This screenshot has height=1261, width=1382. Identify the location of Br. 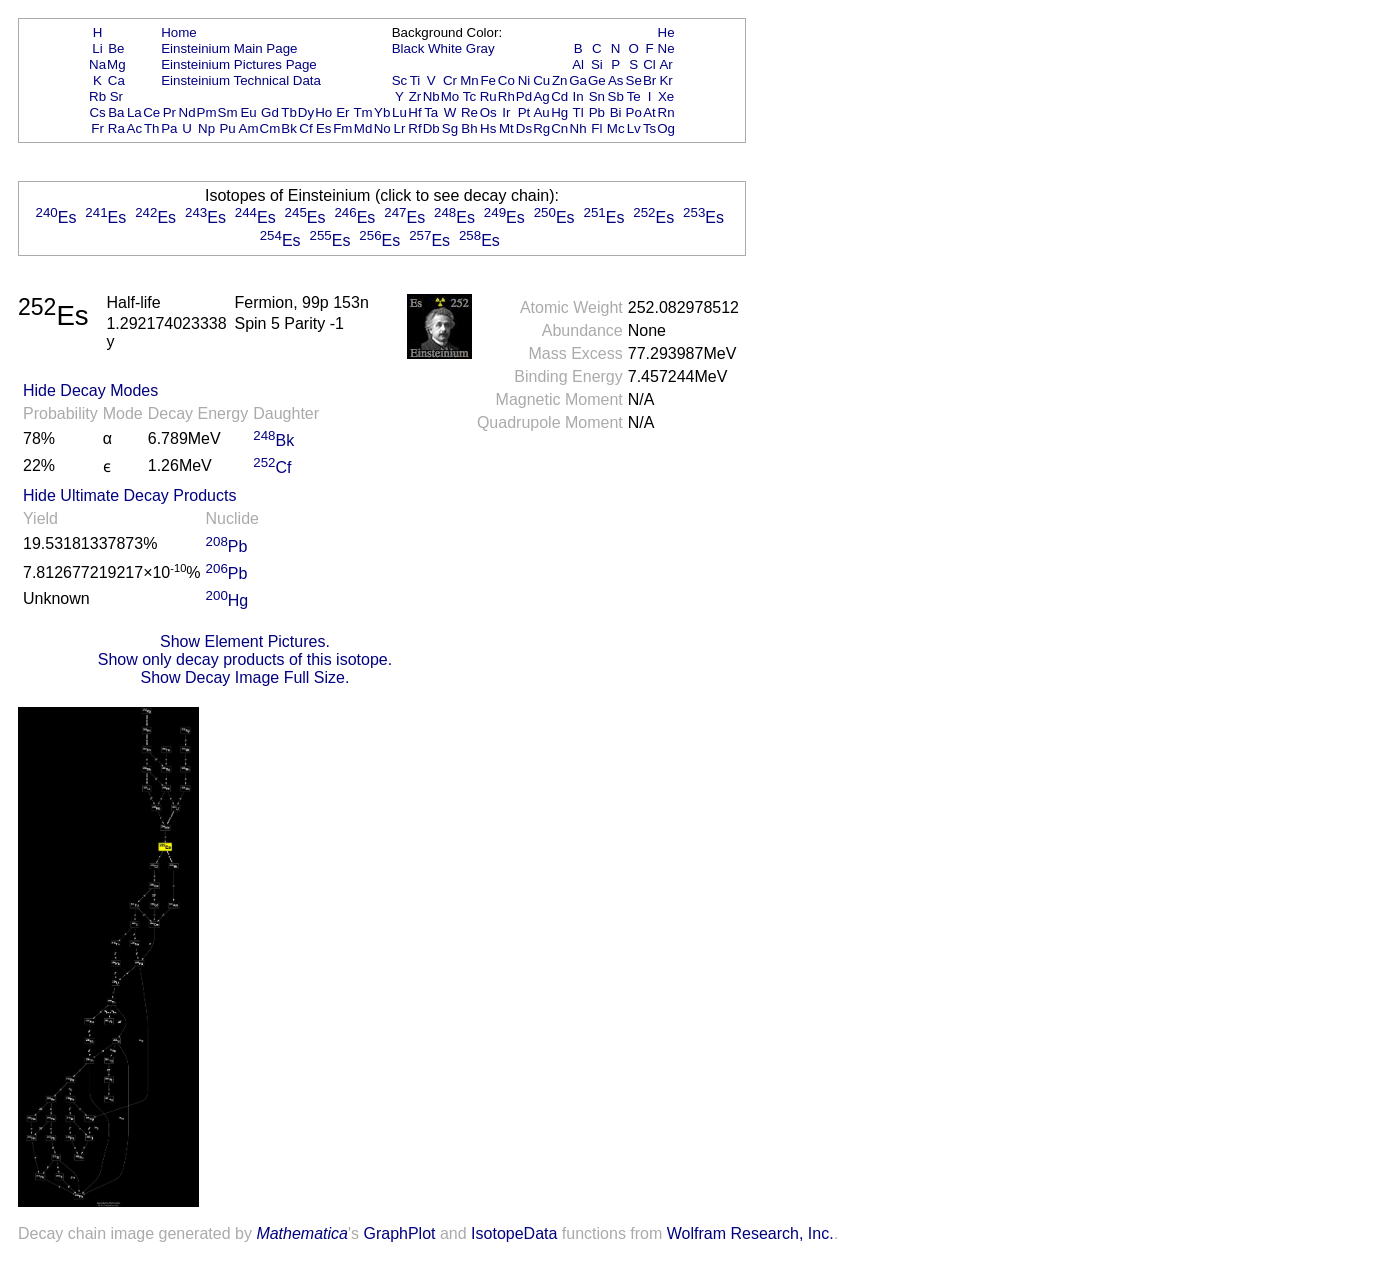
(649, 80).